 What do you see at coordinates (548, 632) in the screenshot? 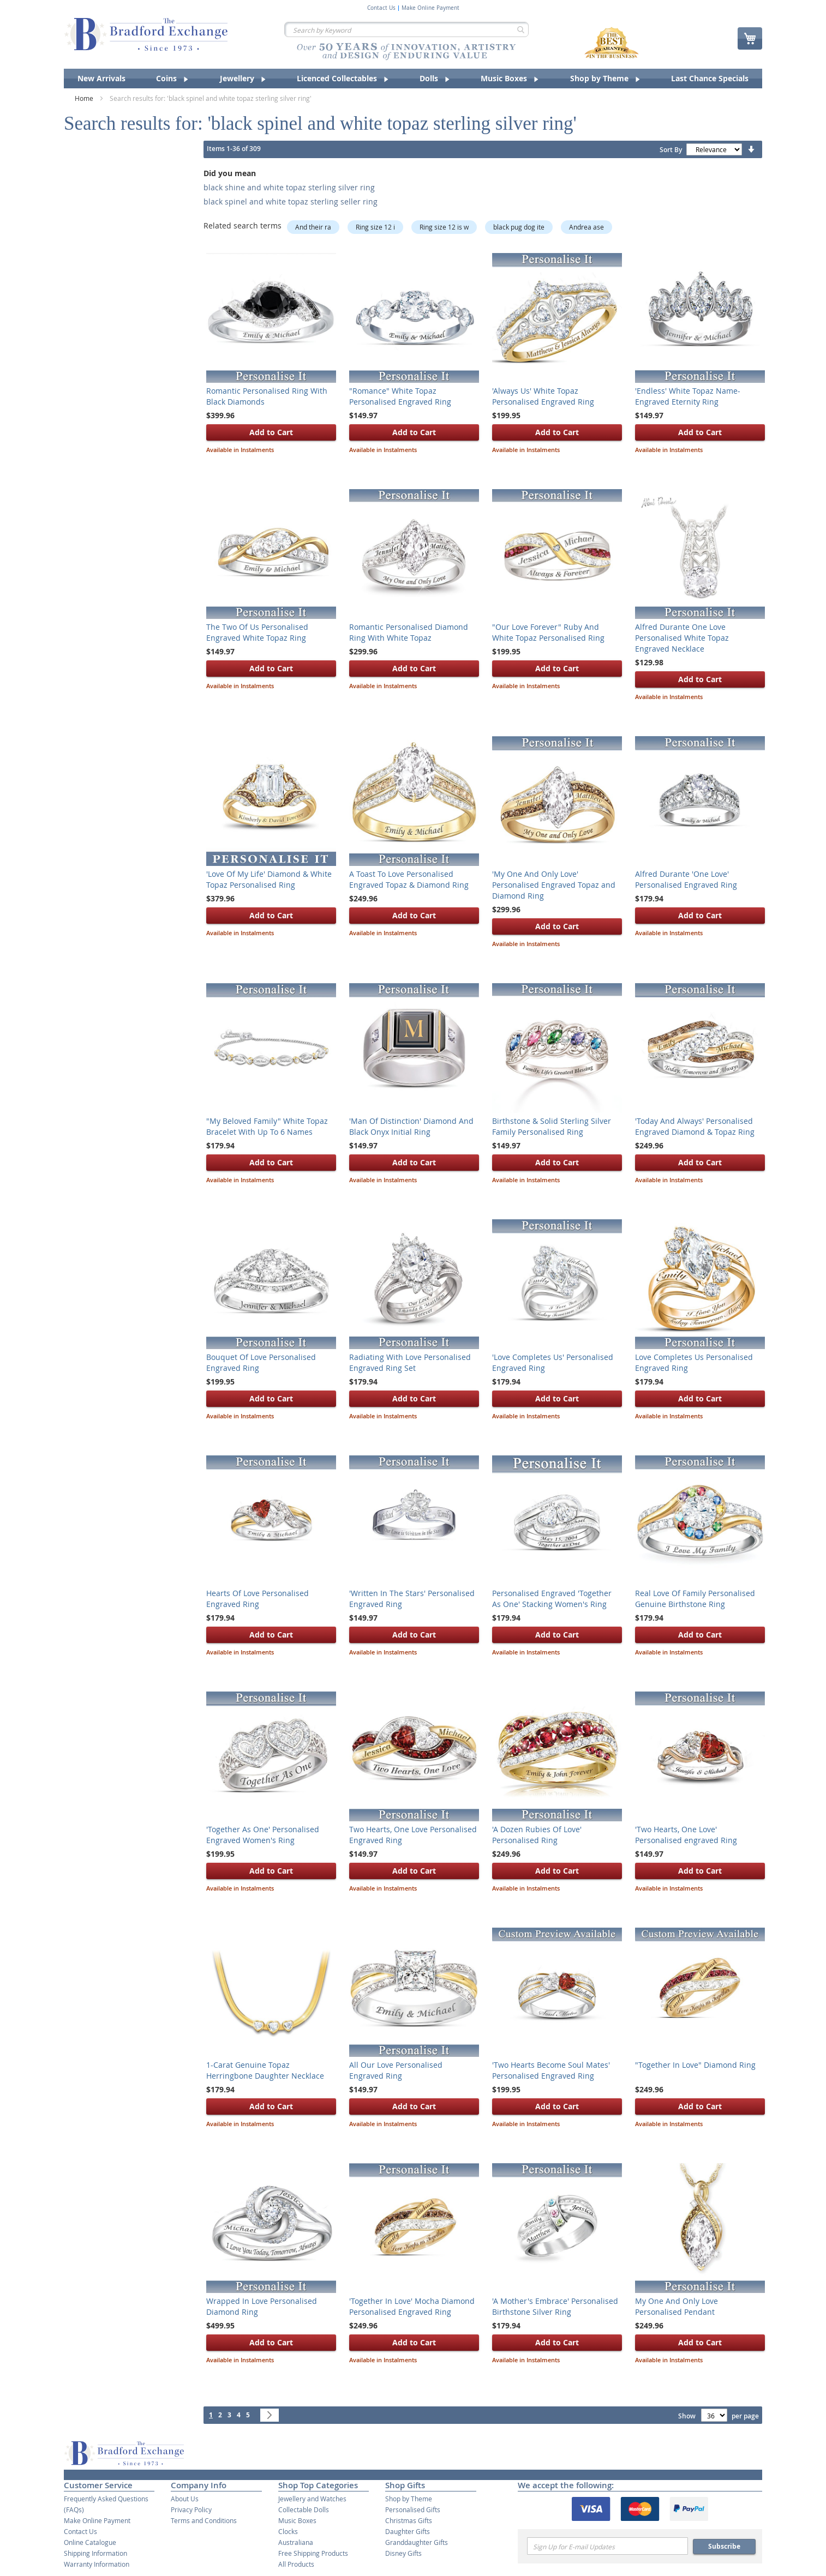
I see `"Our Love Forever" Ruby And White Topaz Personalised Ring` at bounding box center [548, 632].